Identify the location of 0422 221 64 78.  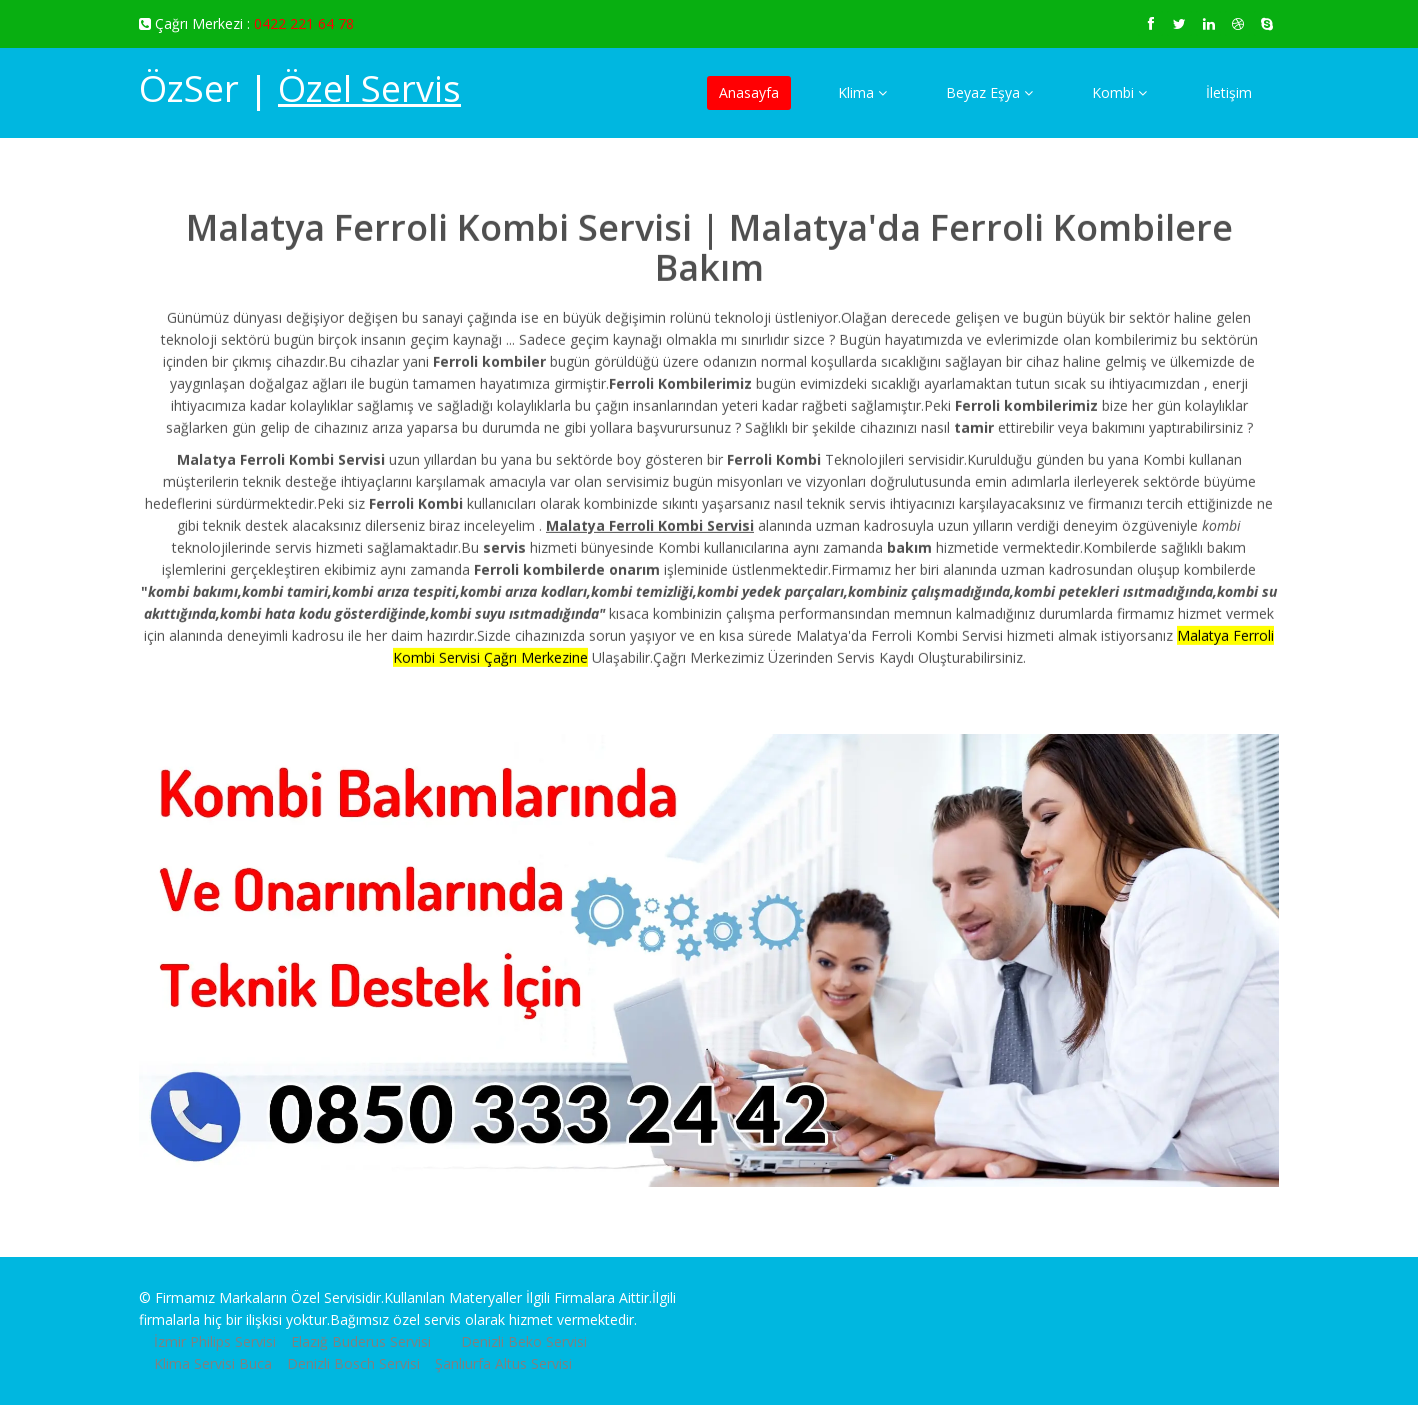
(304, 23).